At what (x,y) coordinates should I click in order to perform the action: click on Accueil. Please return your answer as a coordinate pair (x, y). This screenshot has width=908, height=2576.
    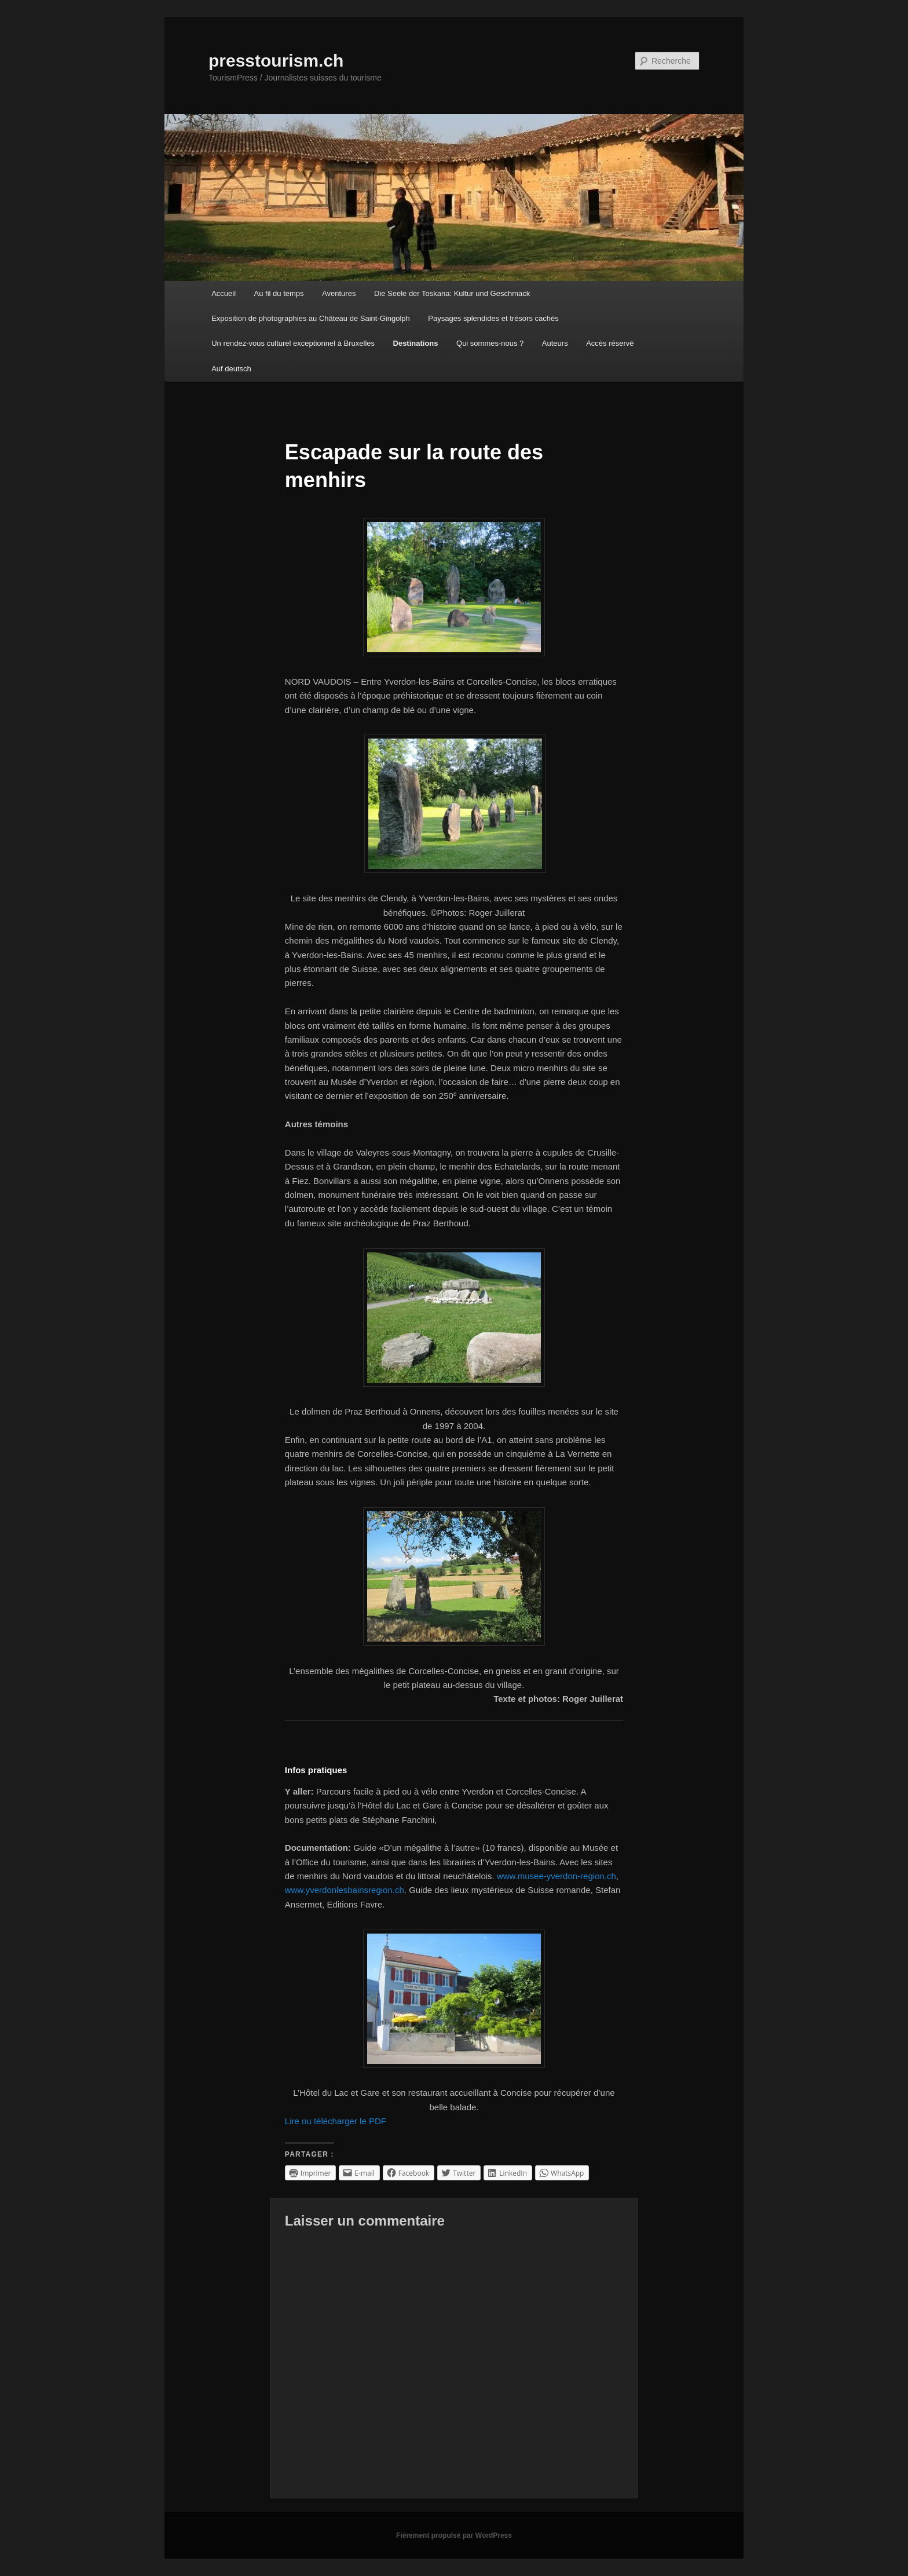
    Looking at the image, I should click on (223, 293).